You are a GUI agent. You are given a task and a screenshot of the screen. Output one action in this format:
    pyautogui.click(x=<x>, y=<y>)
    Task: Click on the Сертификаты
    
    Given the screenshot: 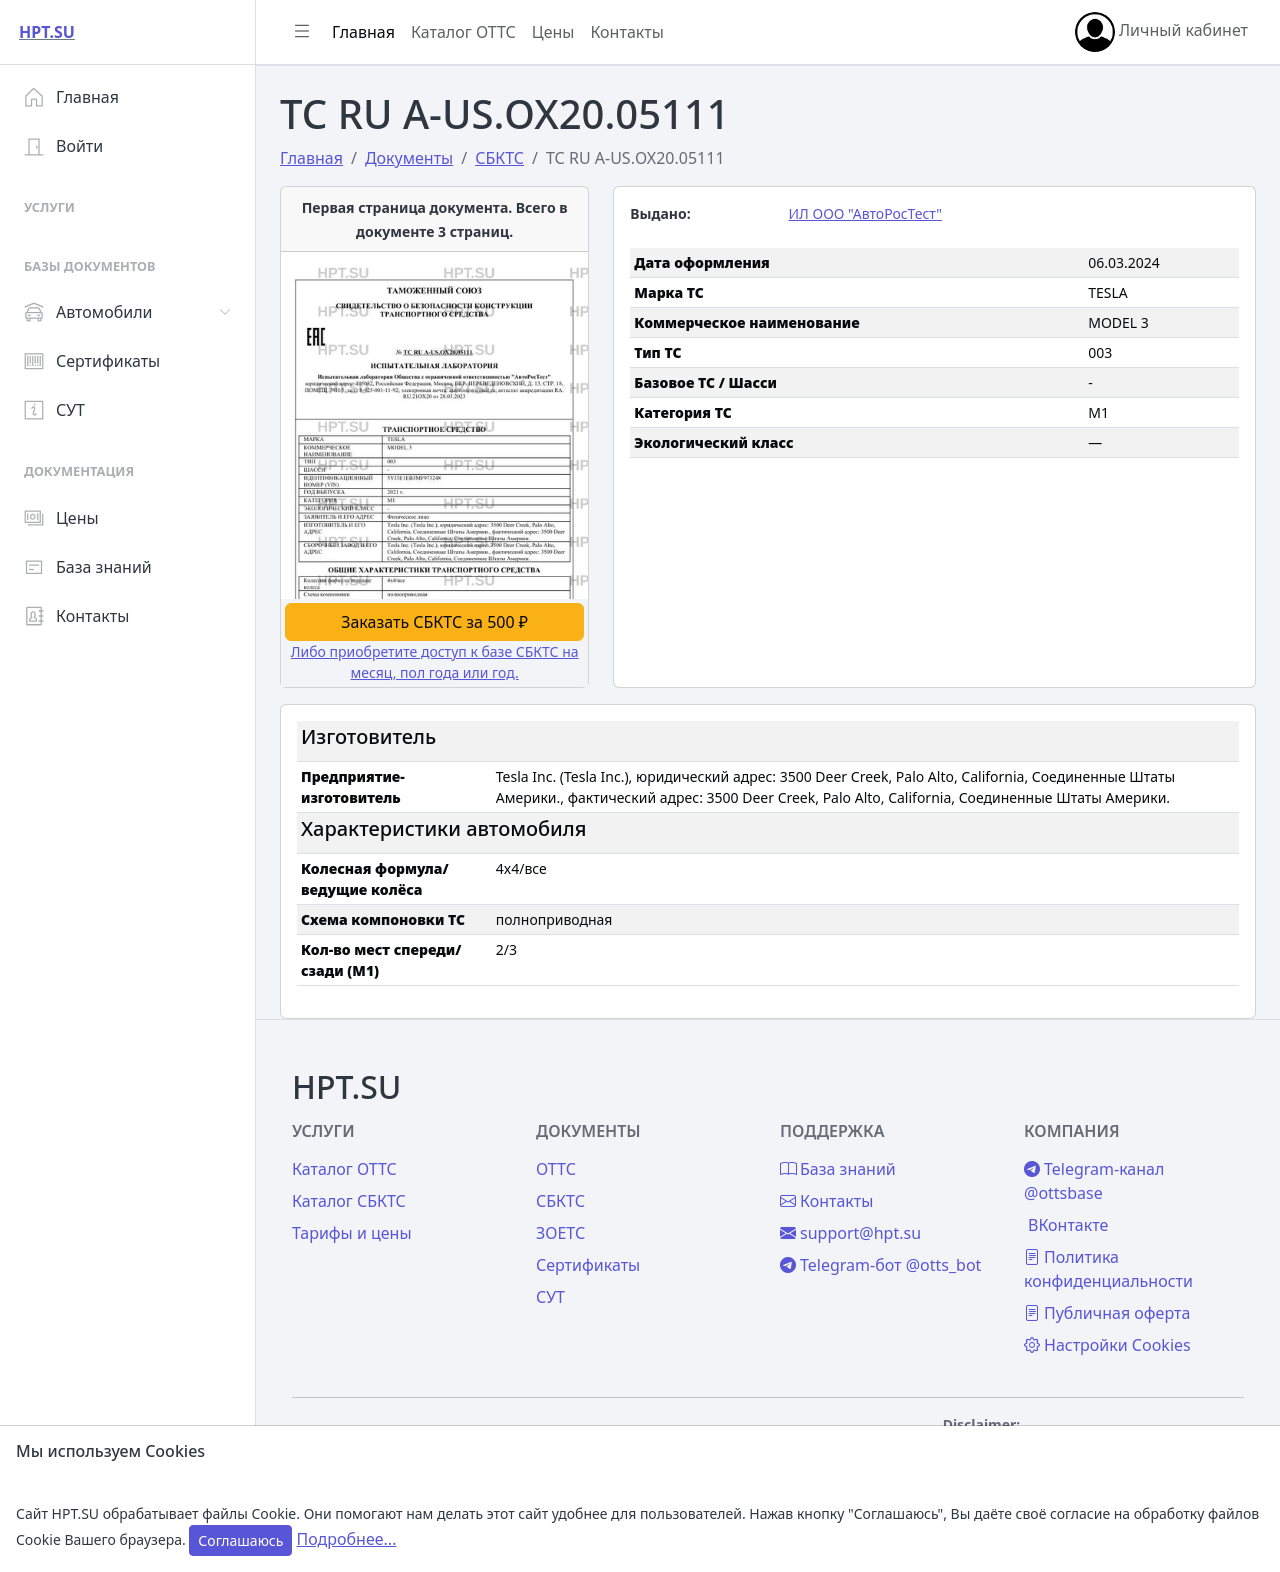 What is the action you would take?
    pyautogui.click(x=92, y=361)
    